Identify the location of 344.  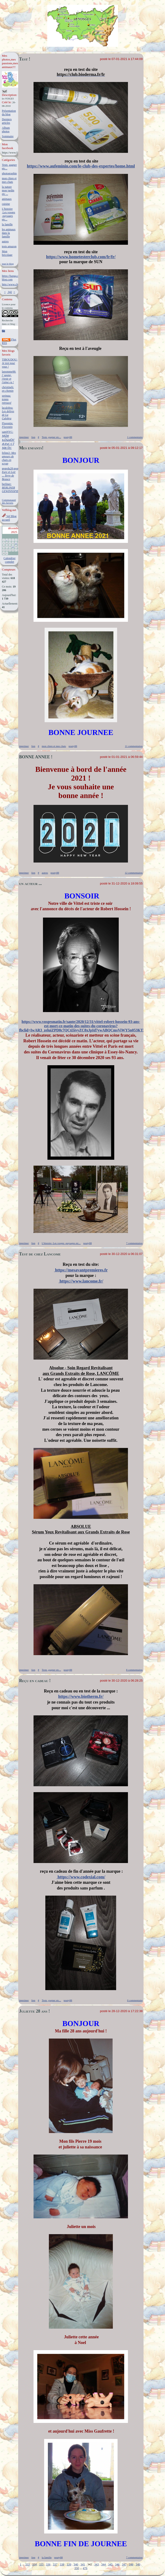
(103, 2564).